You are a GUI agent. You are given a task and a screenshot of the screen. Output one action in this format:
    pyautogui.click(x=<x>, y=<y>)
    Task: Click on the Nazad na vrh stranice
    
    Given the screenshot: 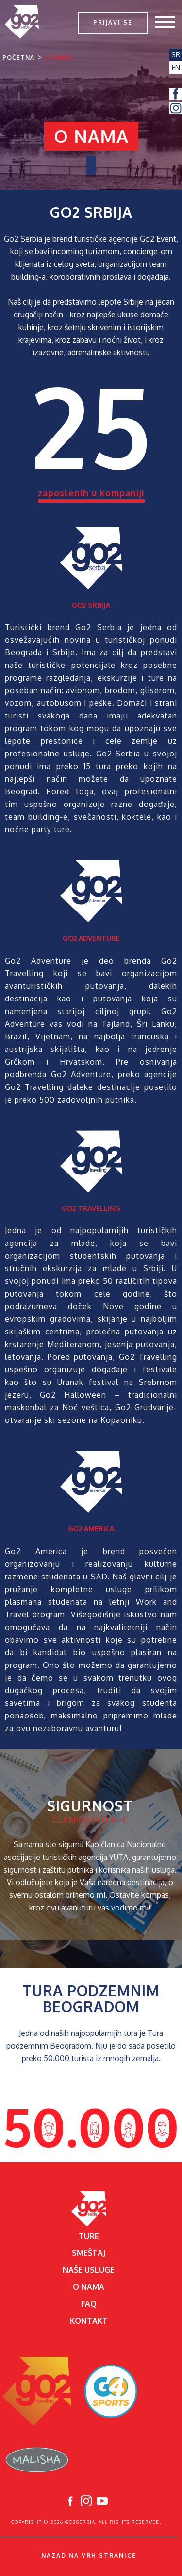 What is the action you would take?
    pyautogui.click(x=88, y=2555)
    